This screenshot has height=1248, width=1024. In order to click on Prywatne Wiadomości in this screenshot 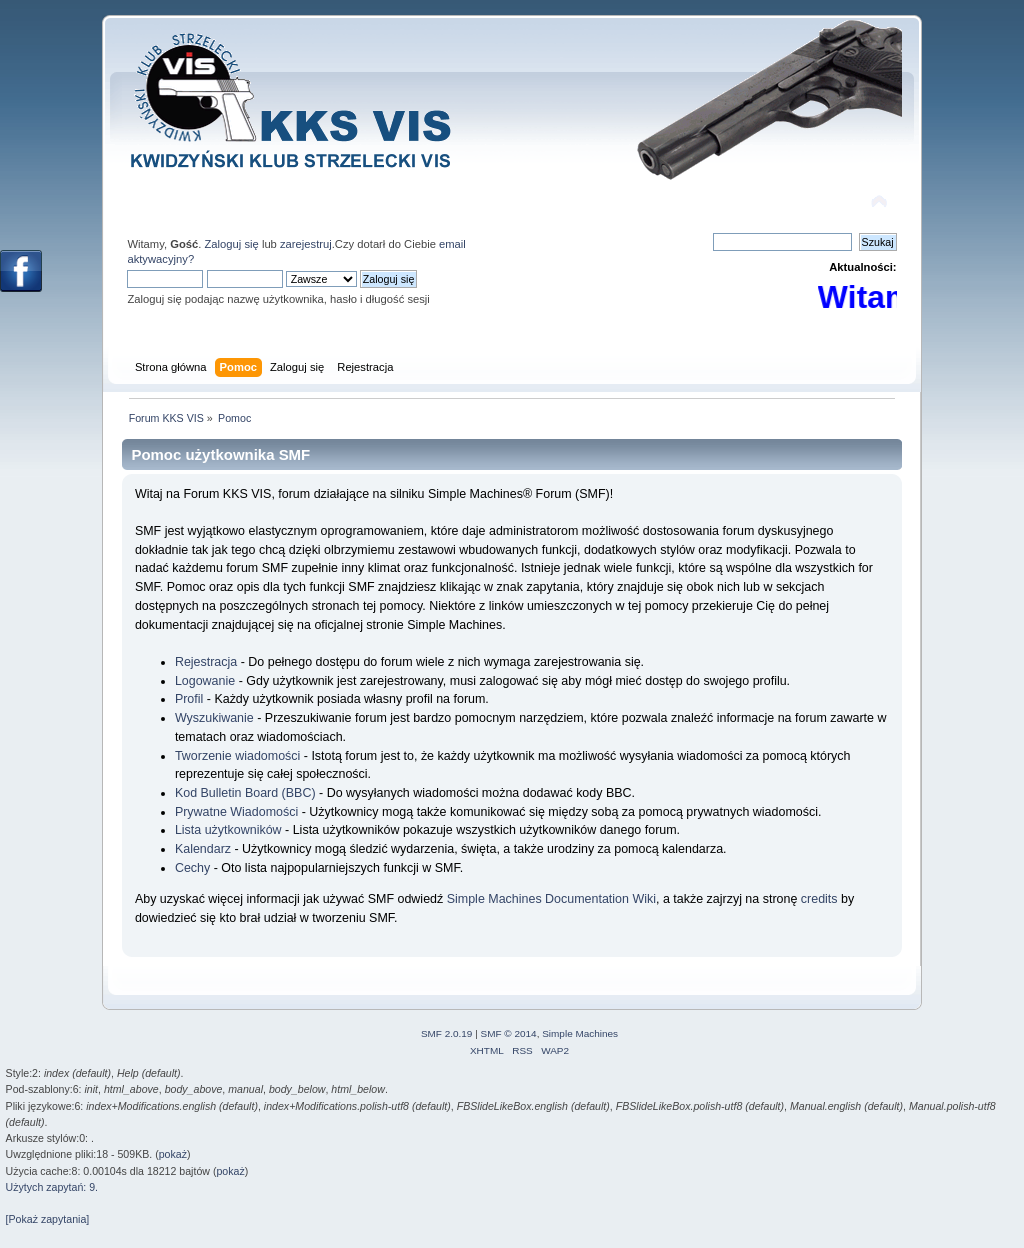, I will do `click(236, 812)`.